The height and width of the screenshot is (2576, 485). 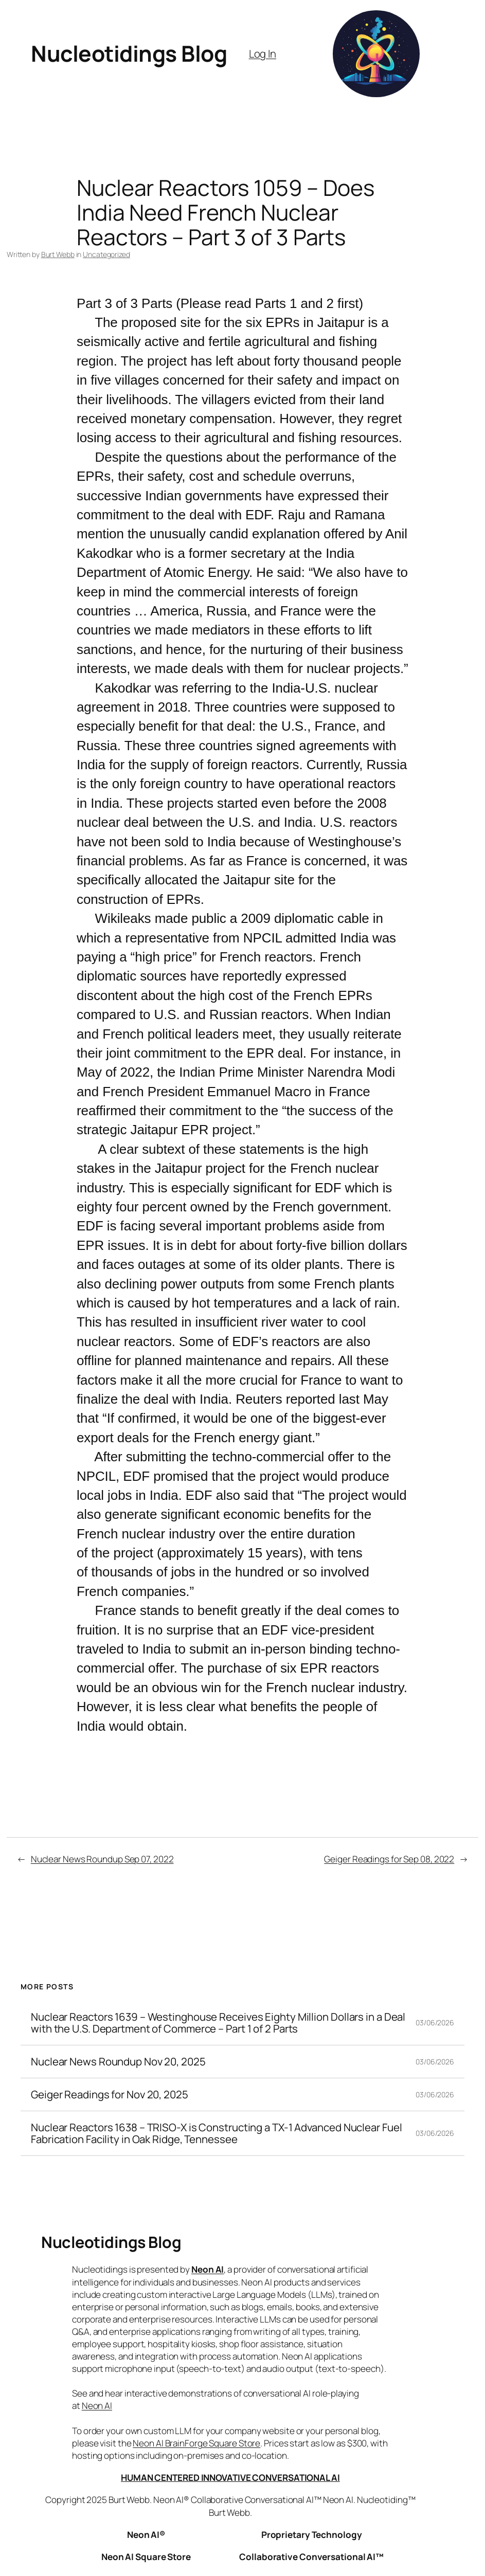 I want to click on Neon AI, so click(x=207, y=2269).